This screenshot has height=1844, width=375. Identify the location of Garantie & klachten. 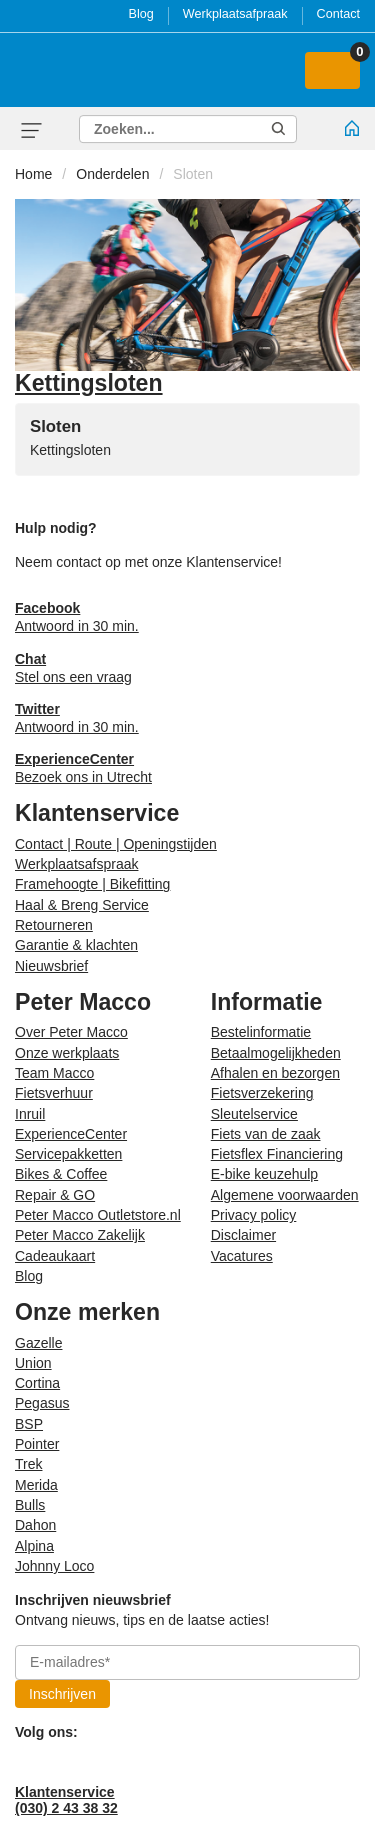
(76, 945).